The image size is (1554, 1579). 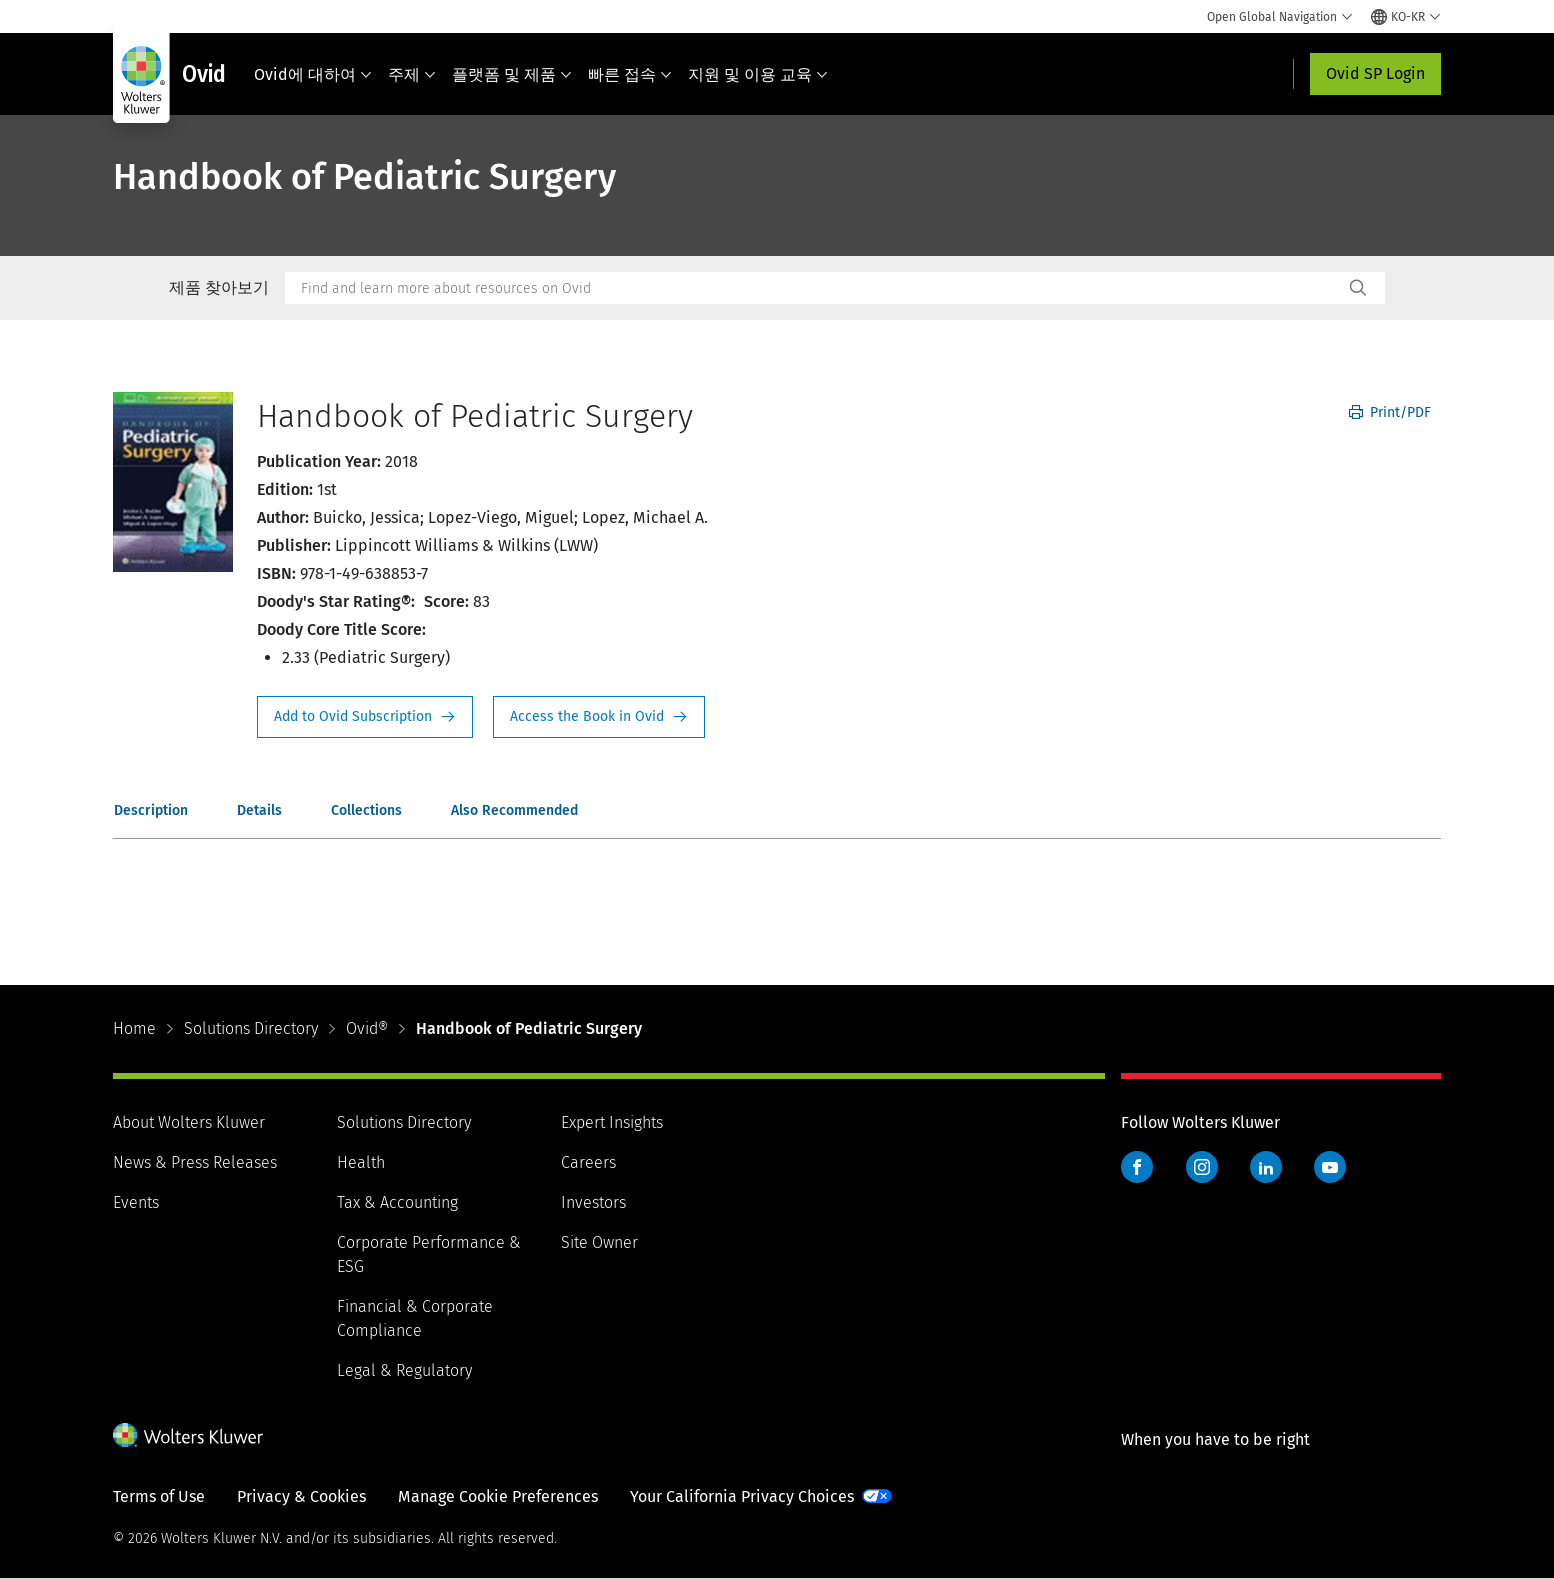 What do you see at coordinates (195, 1162) in the screenshot?
I see `News & Press Releases` at bounding box center [195, 1162].